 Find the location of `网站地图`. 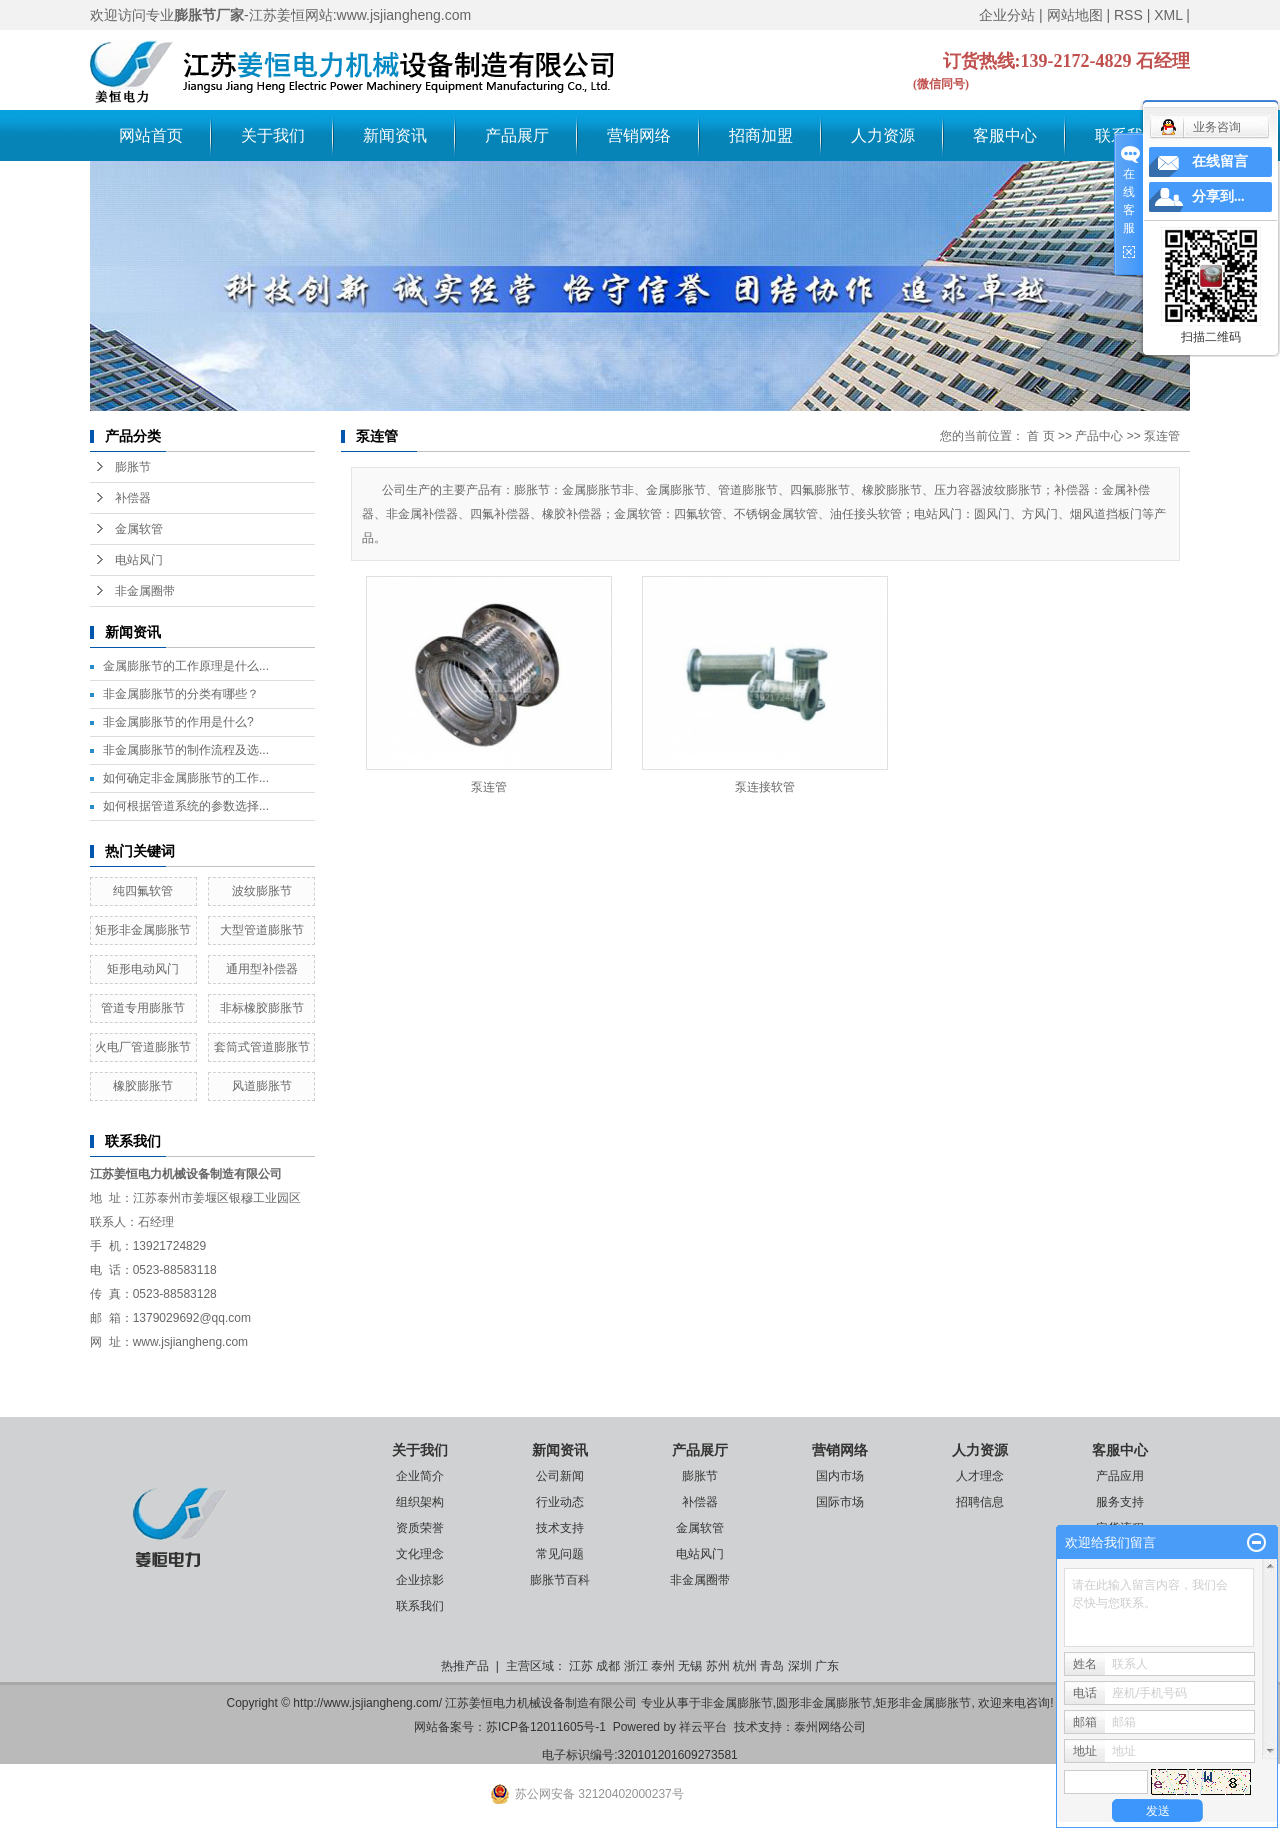

网站地图 is located at coordinates (1075, 15).